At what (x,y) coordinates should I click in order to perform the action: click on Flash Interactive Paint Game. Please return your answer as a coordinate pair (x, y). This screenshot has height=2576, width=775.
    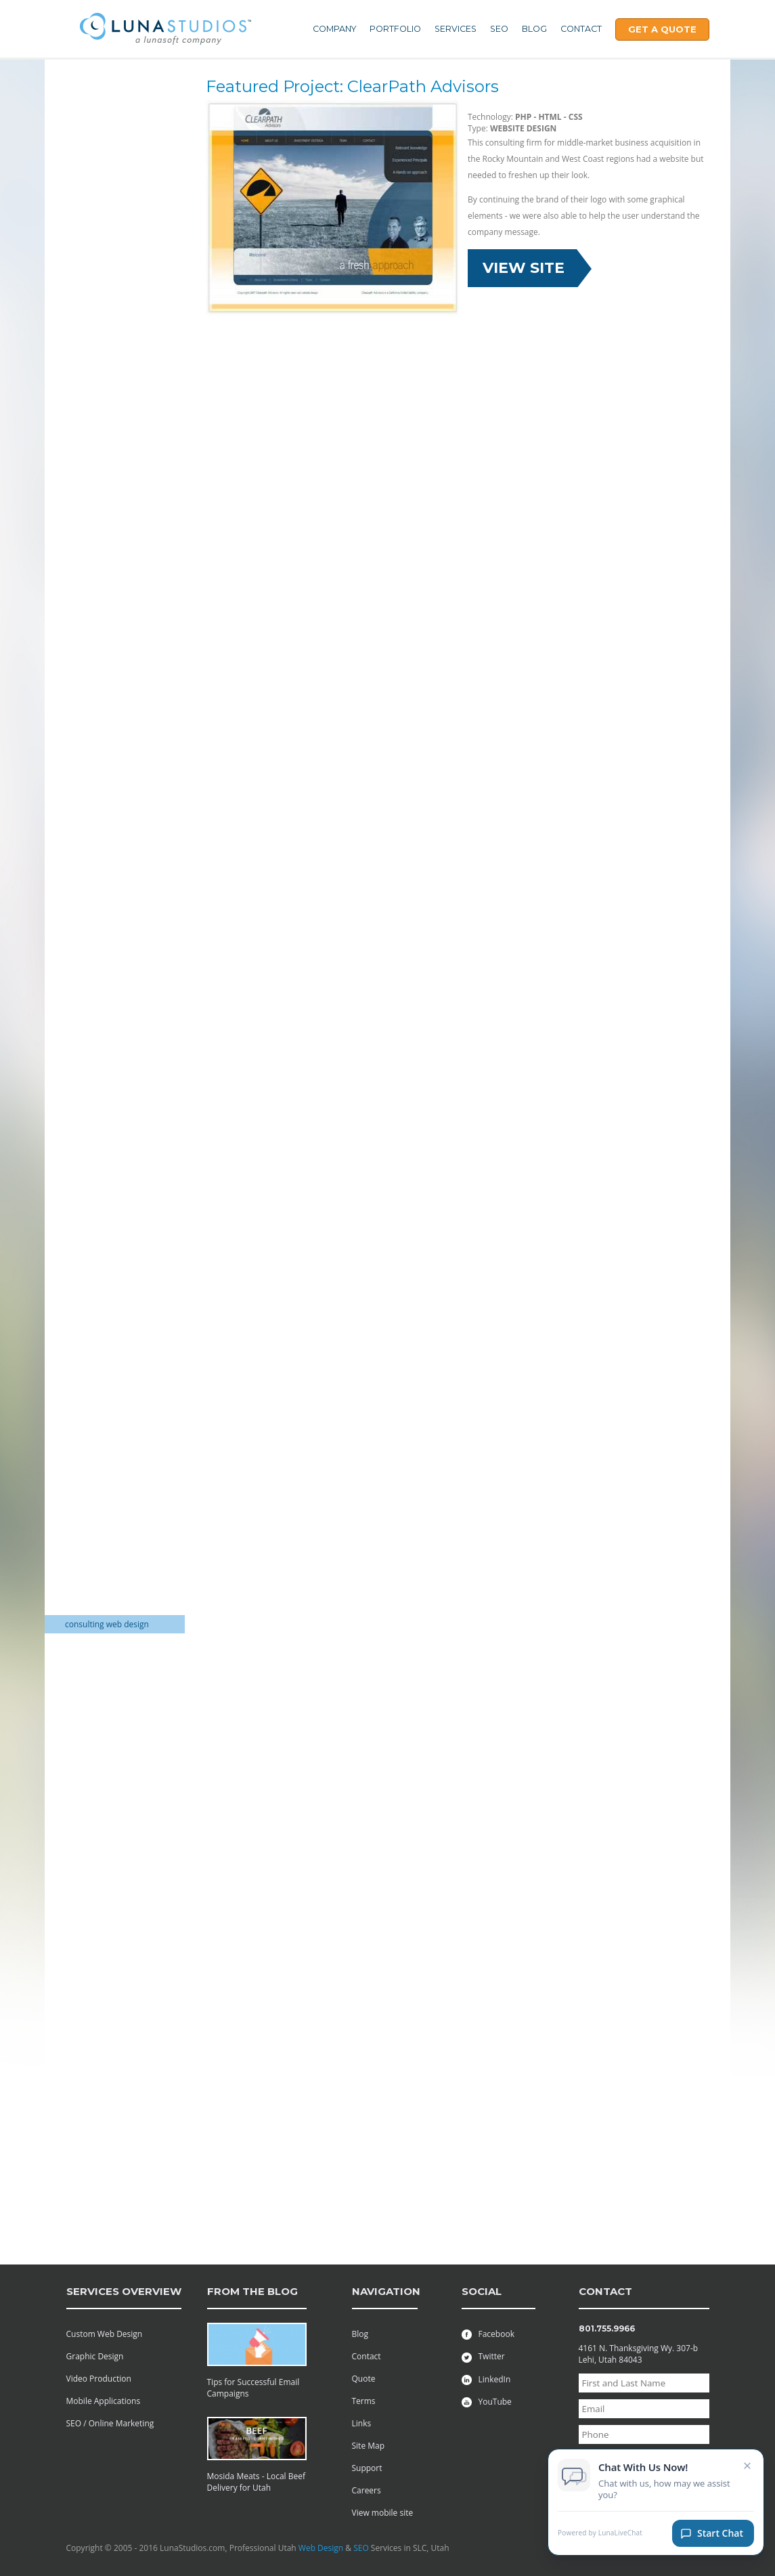
    Looking at the image, I should click on (106, 476).